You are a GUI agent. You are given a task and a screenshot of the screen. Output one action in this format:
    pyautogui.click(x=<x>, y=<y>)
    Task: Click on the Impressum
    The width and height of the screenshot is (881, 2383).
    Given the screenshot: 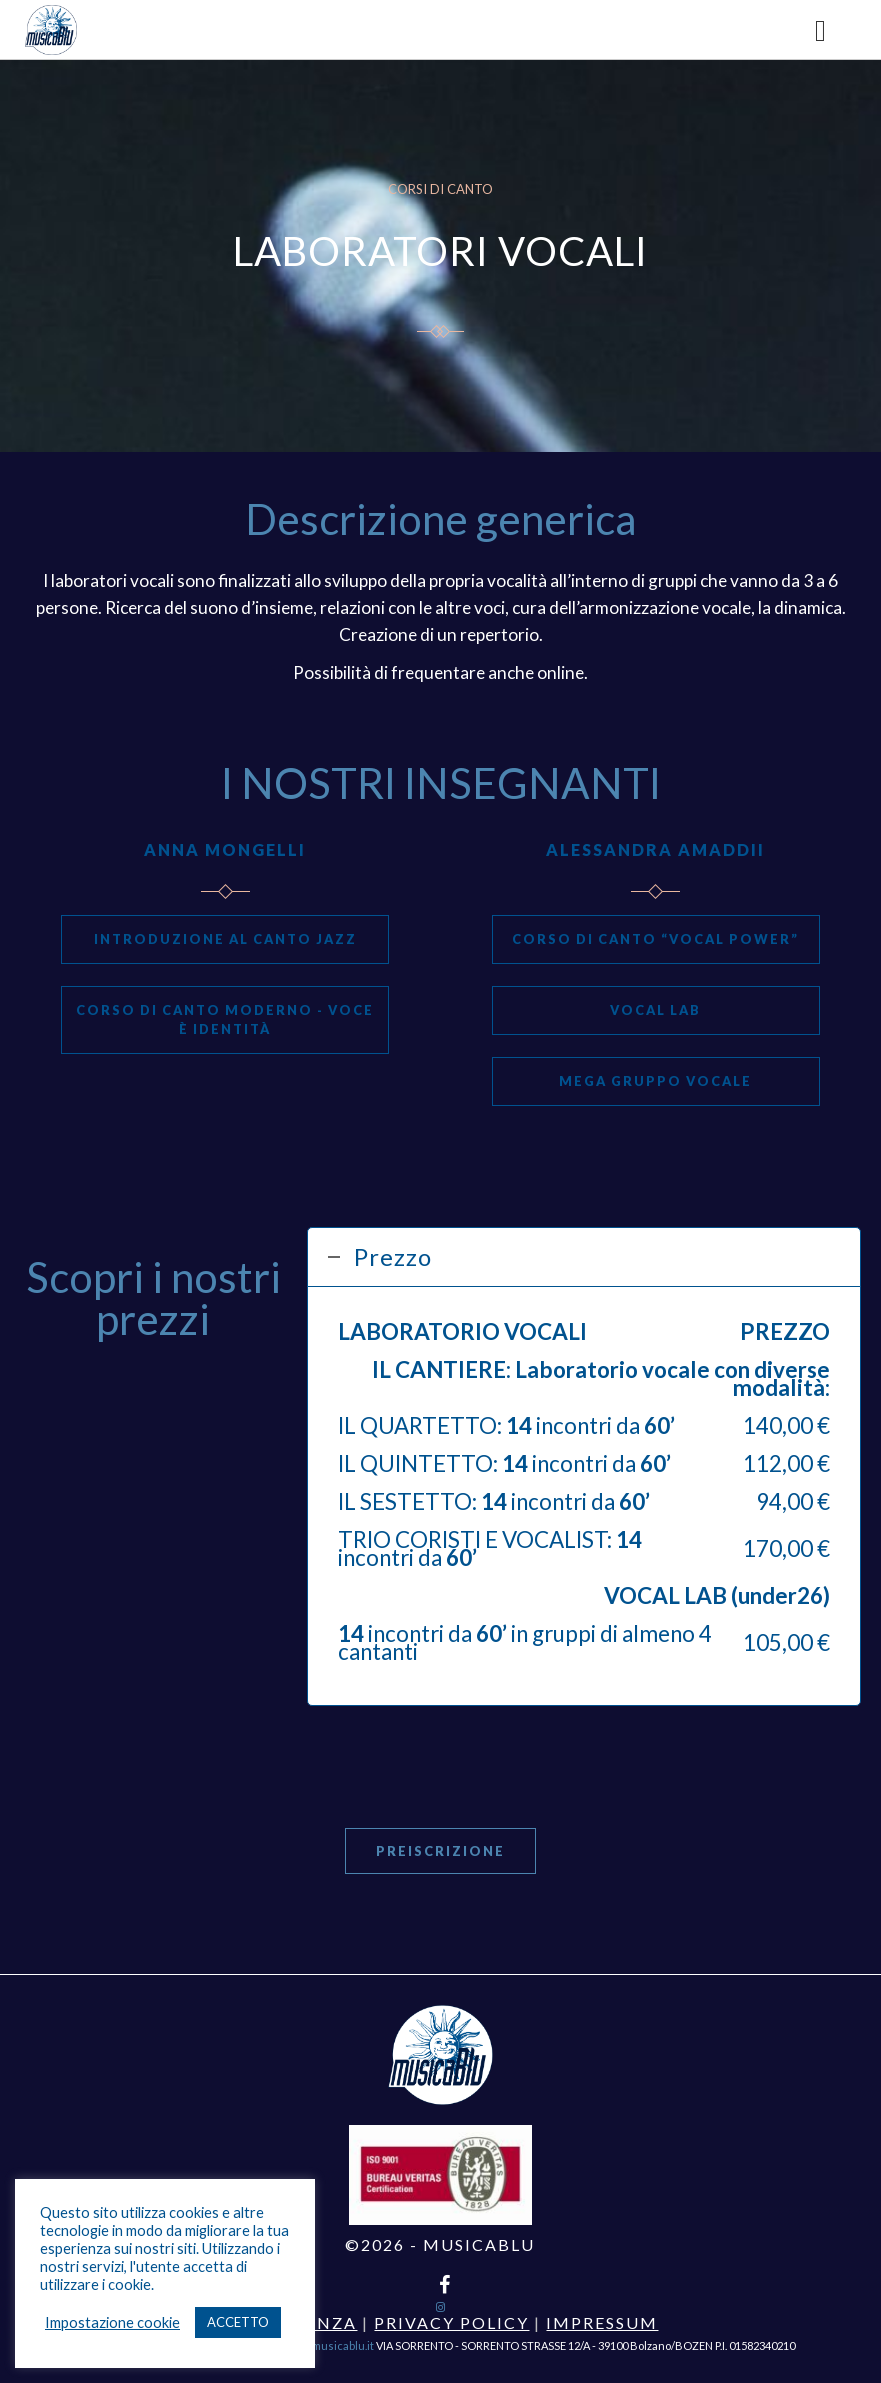 What is the action you would take?
    pyautogui.click(x=602, y=2322)
    